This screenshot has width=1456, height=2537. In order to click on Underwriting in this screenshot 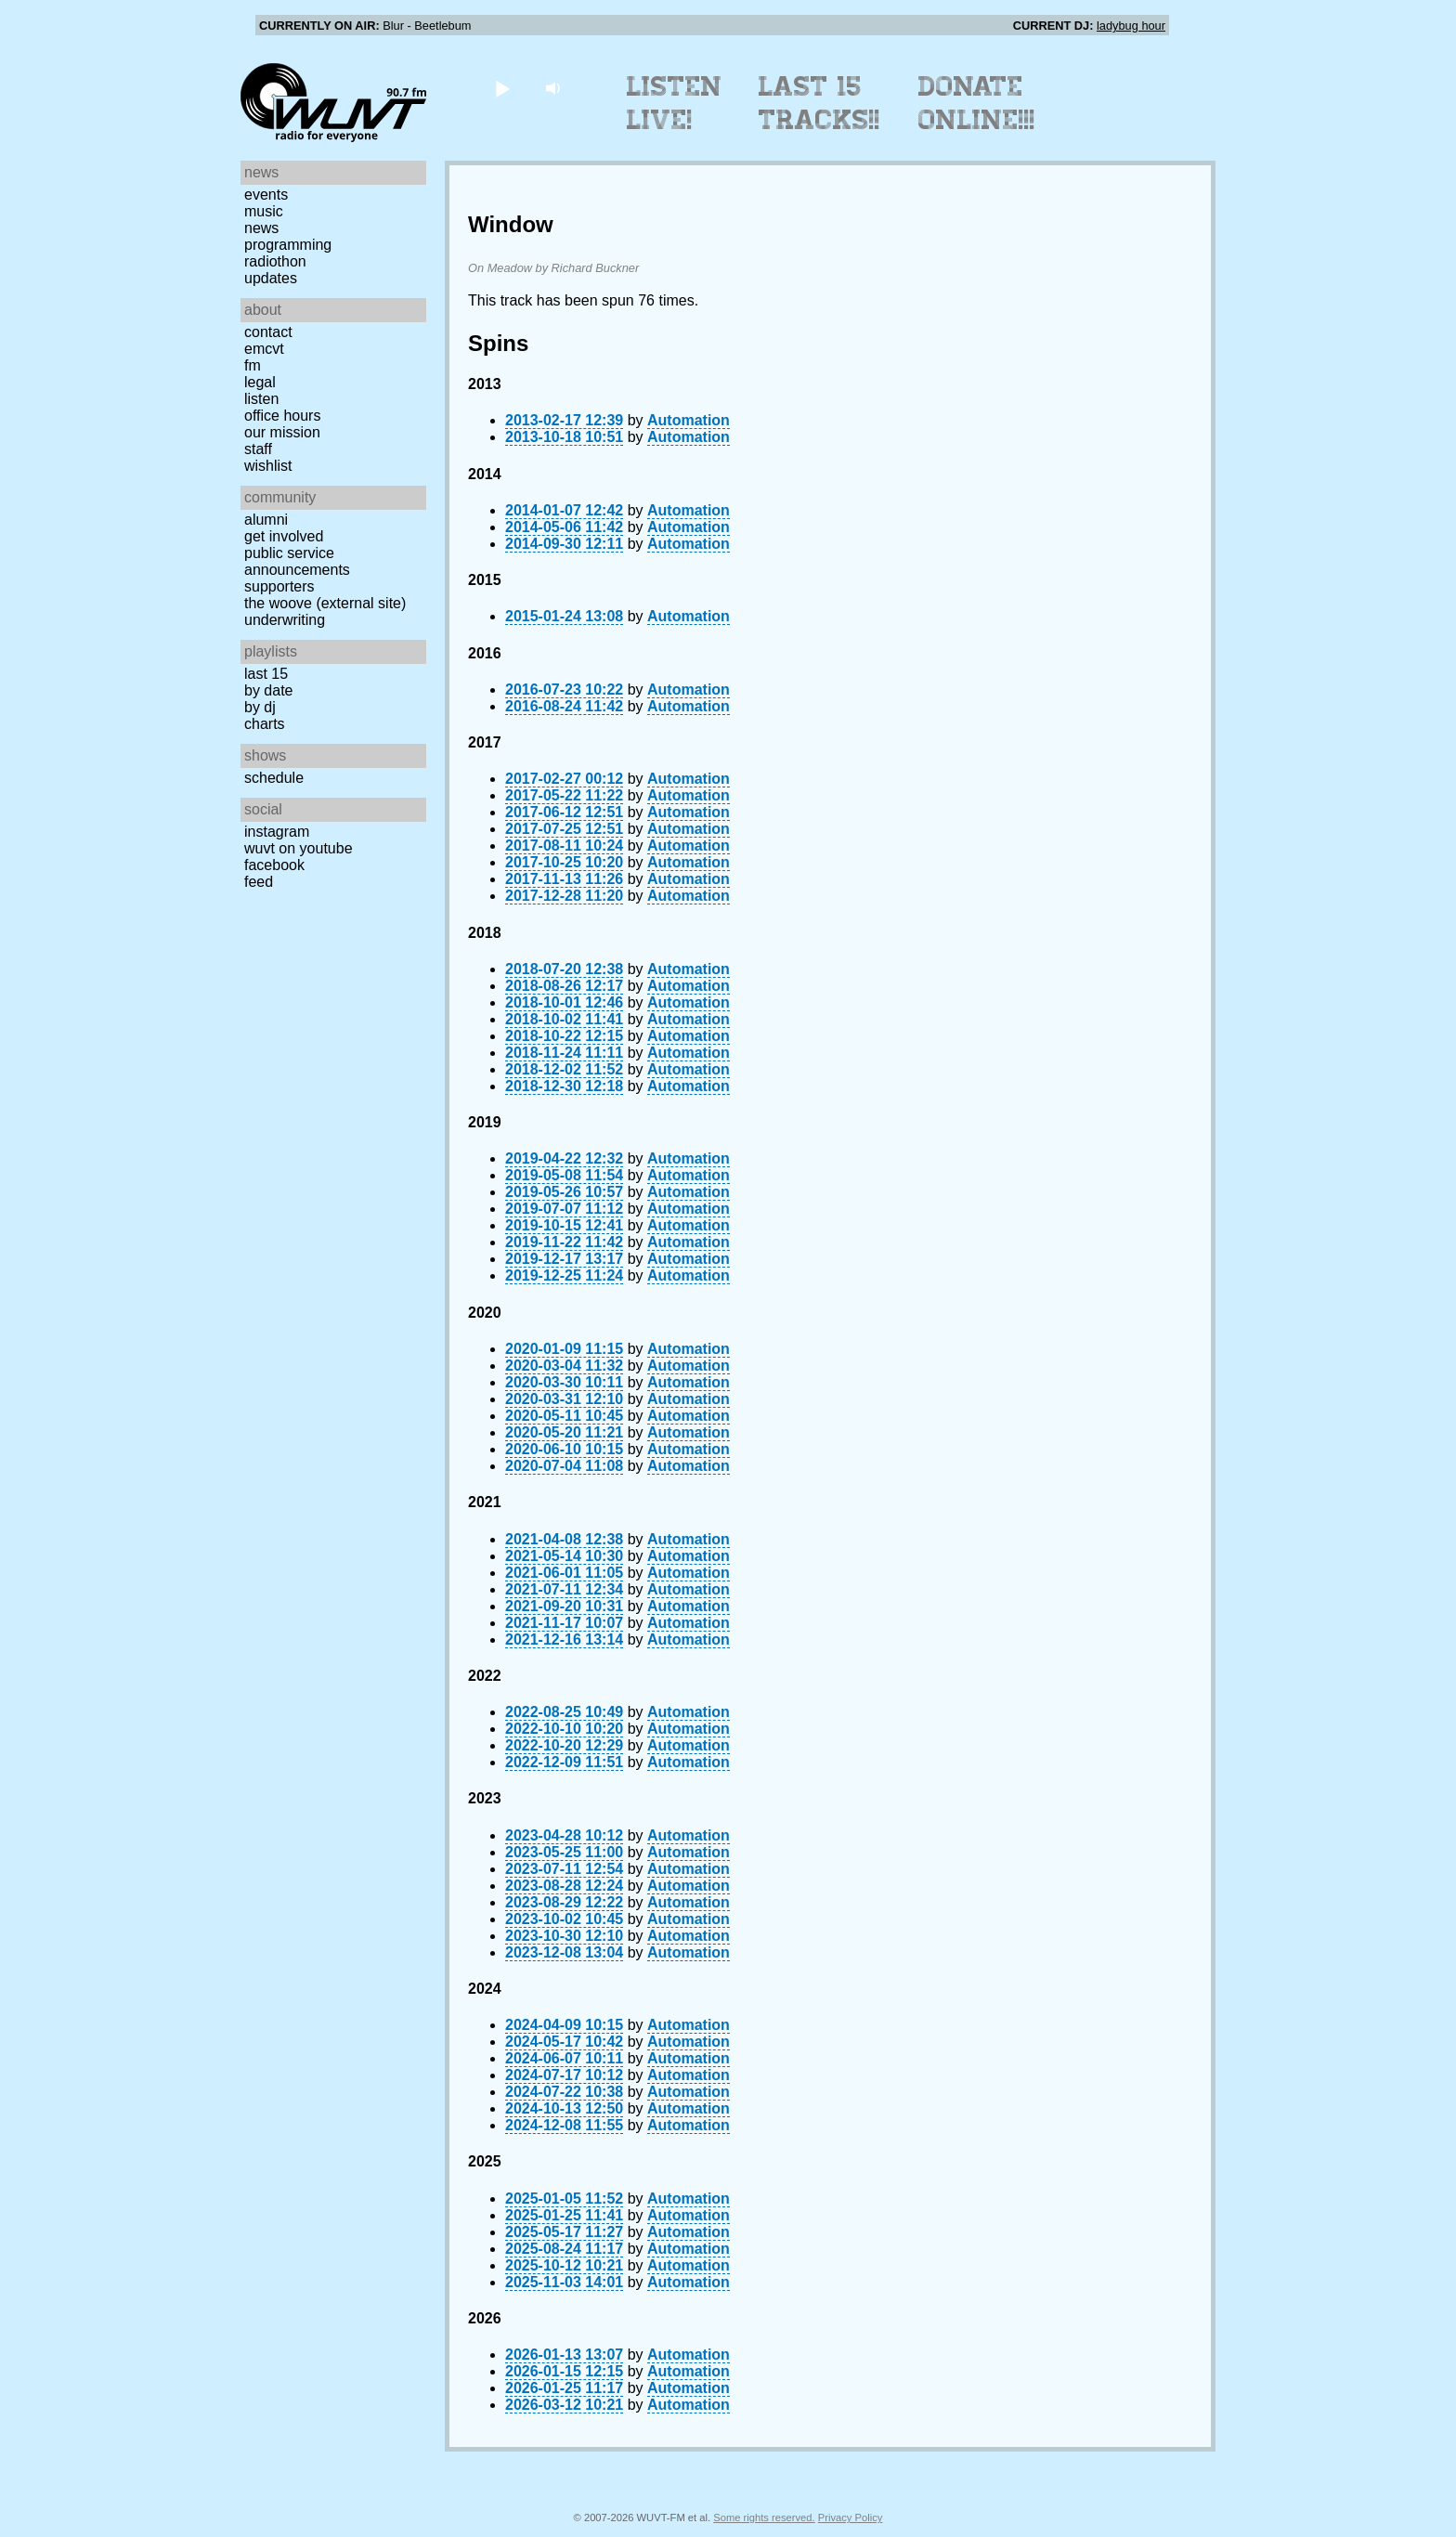, I will do `click(284, 620)`.